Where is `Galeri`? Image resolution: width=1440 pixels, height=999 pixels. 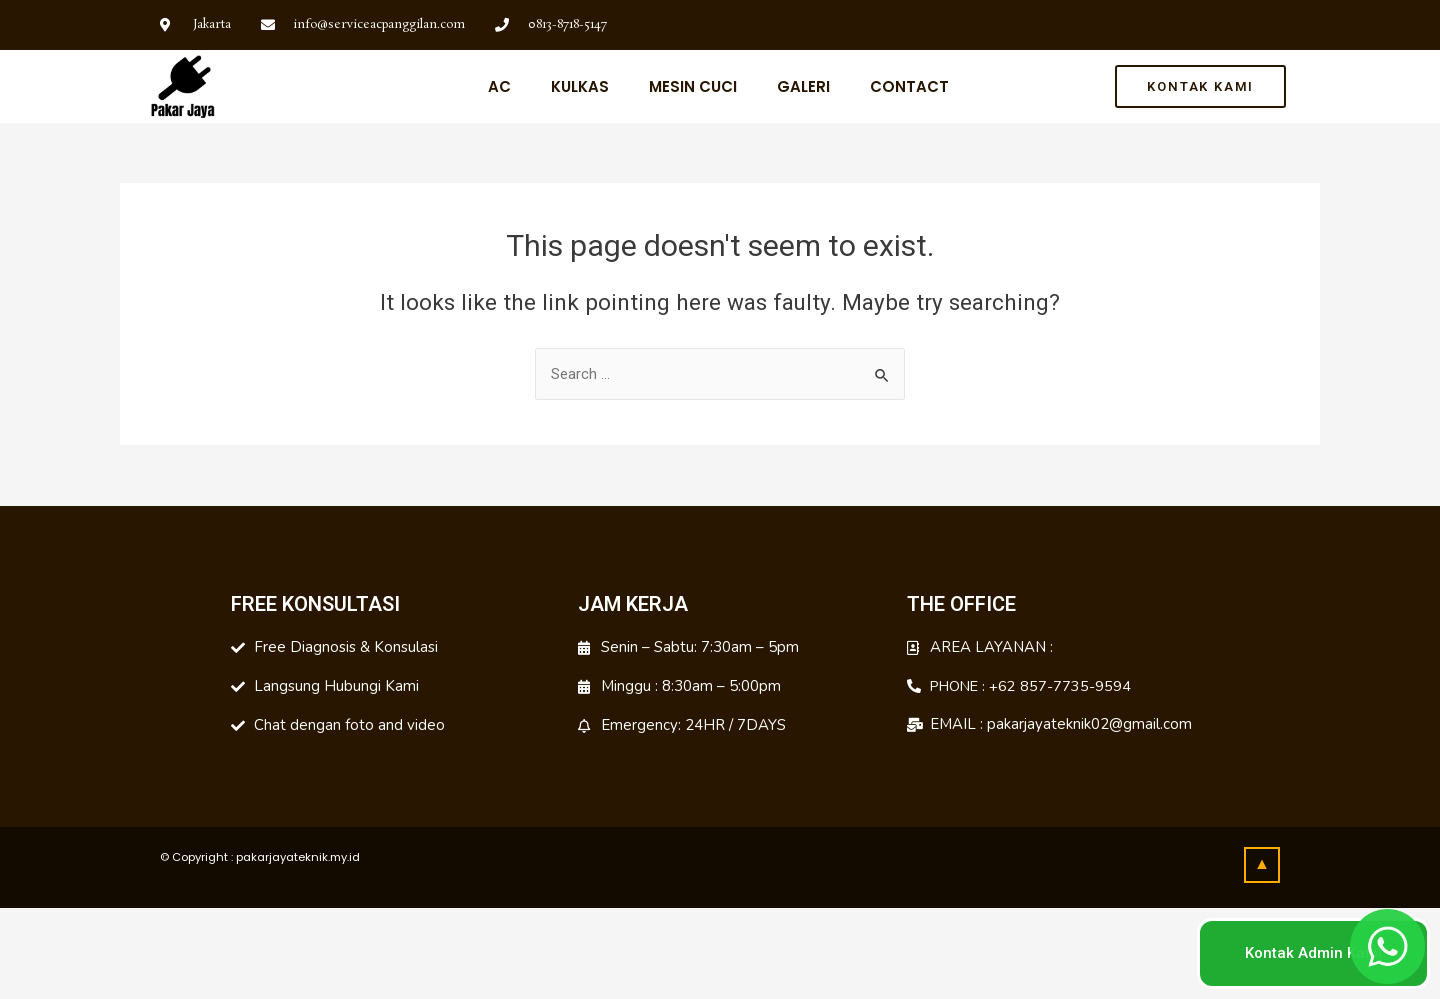
Galeri is located at coordinates (803, 86).